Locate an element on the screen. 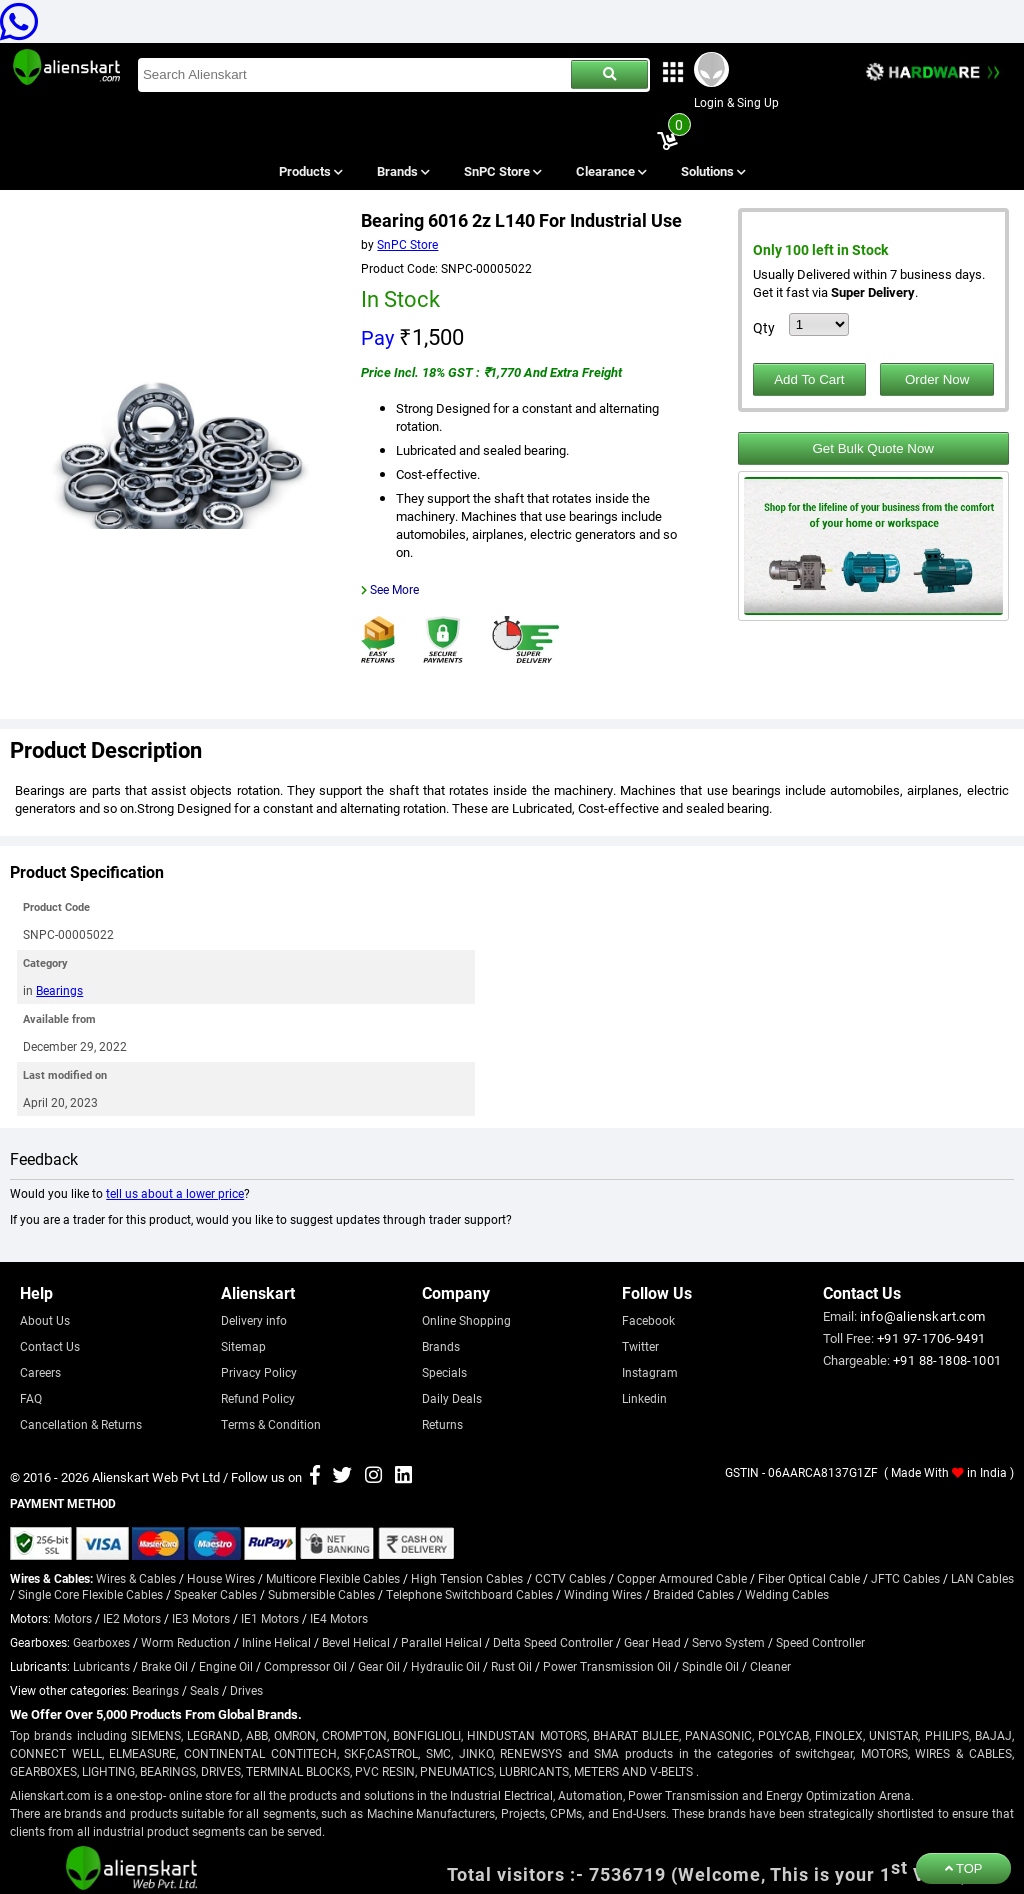  CCTV Cables is located at coordinates (570, 1578).